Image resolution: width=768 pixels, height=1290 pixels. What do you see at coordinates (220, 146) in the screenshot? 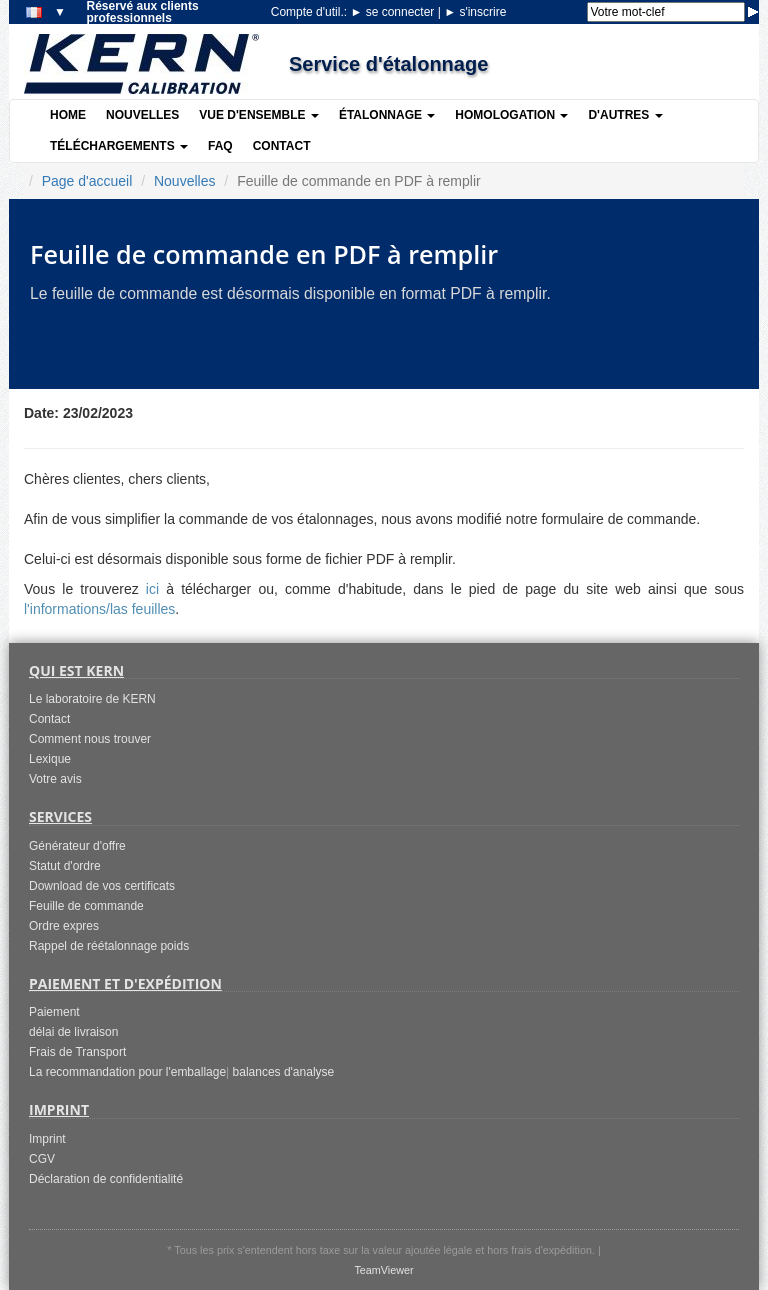
I see `FAQ` at bounding box center [220, 146].